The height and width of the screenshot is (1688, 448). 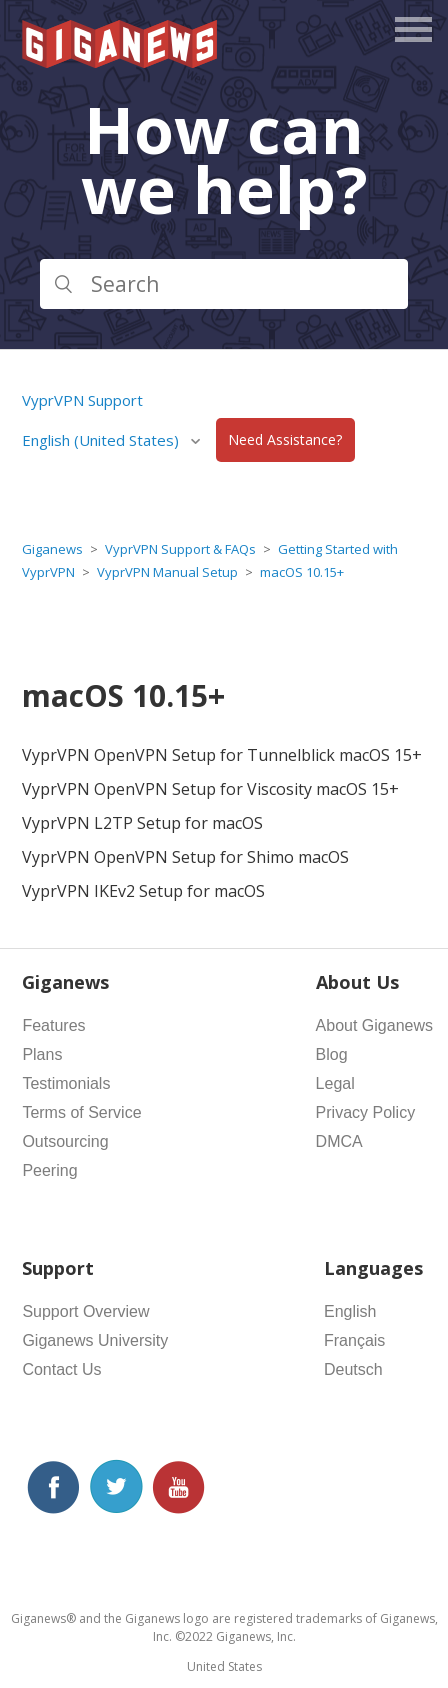 I want to click on English (United States), so click(x=102, y=440).